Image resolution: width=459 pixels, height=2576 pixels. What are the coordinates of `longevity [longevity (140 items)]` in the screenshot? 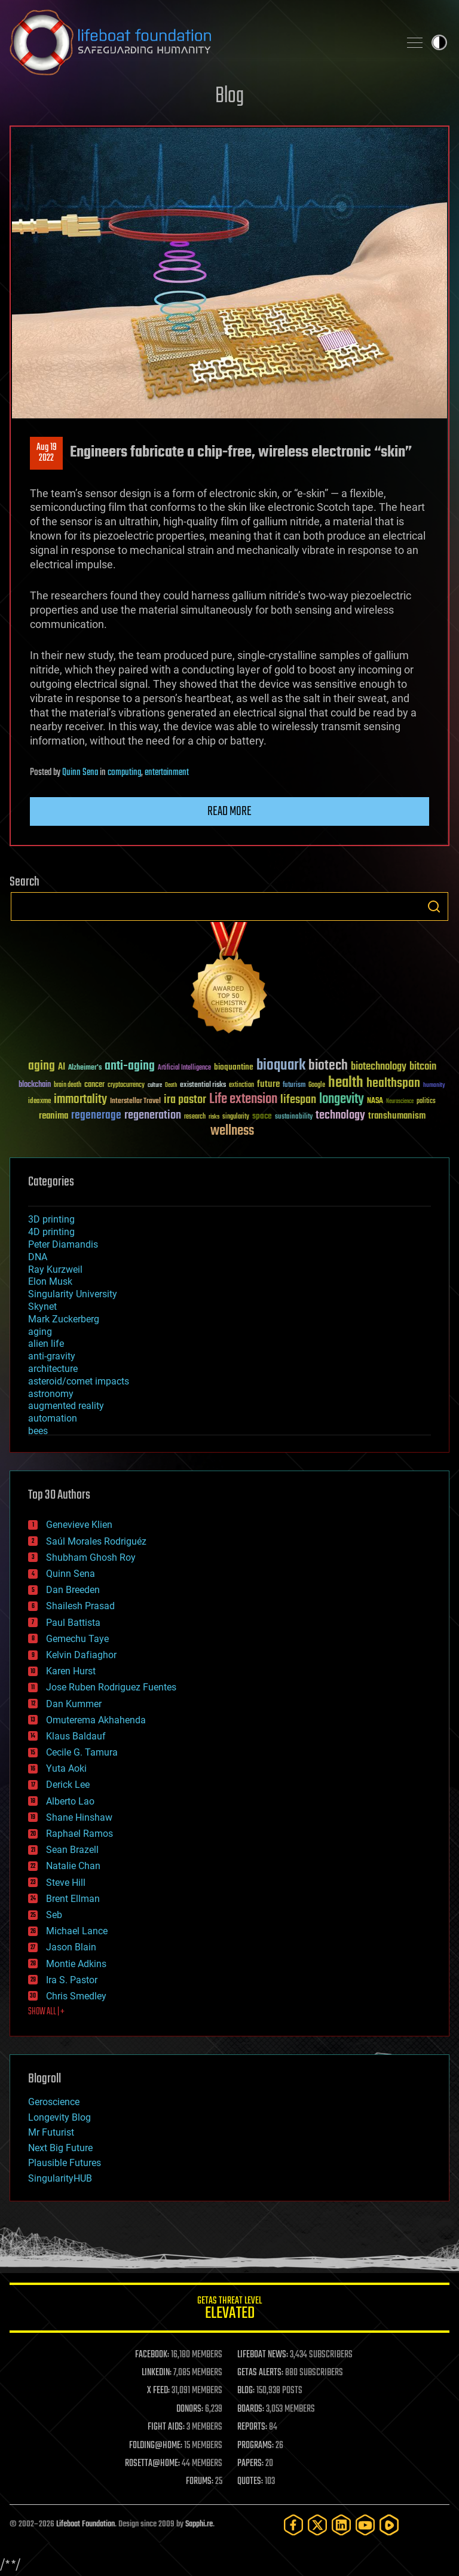 It's located at (341, 1099).